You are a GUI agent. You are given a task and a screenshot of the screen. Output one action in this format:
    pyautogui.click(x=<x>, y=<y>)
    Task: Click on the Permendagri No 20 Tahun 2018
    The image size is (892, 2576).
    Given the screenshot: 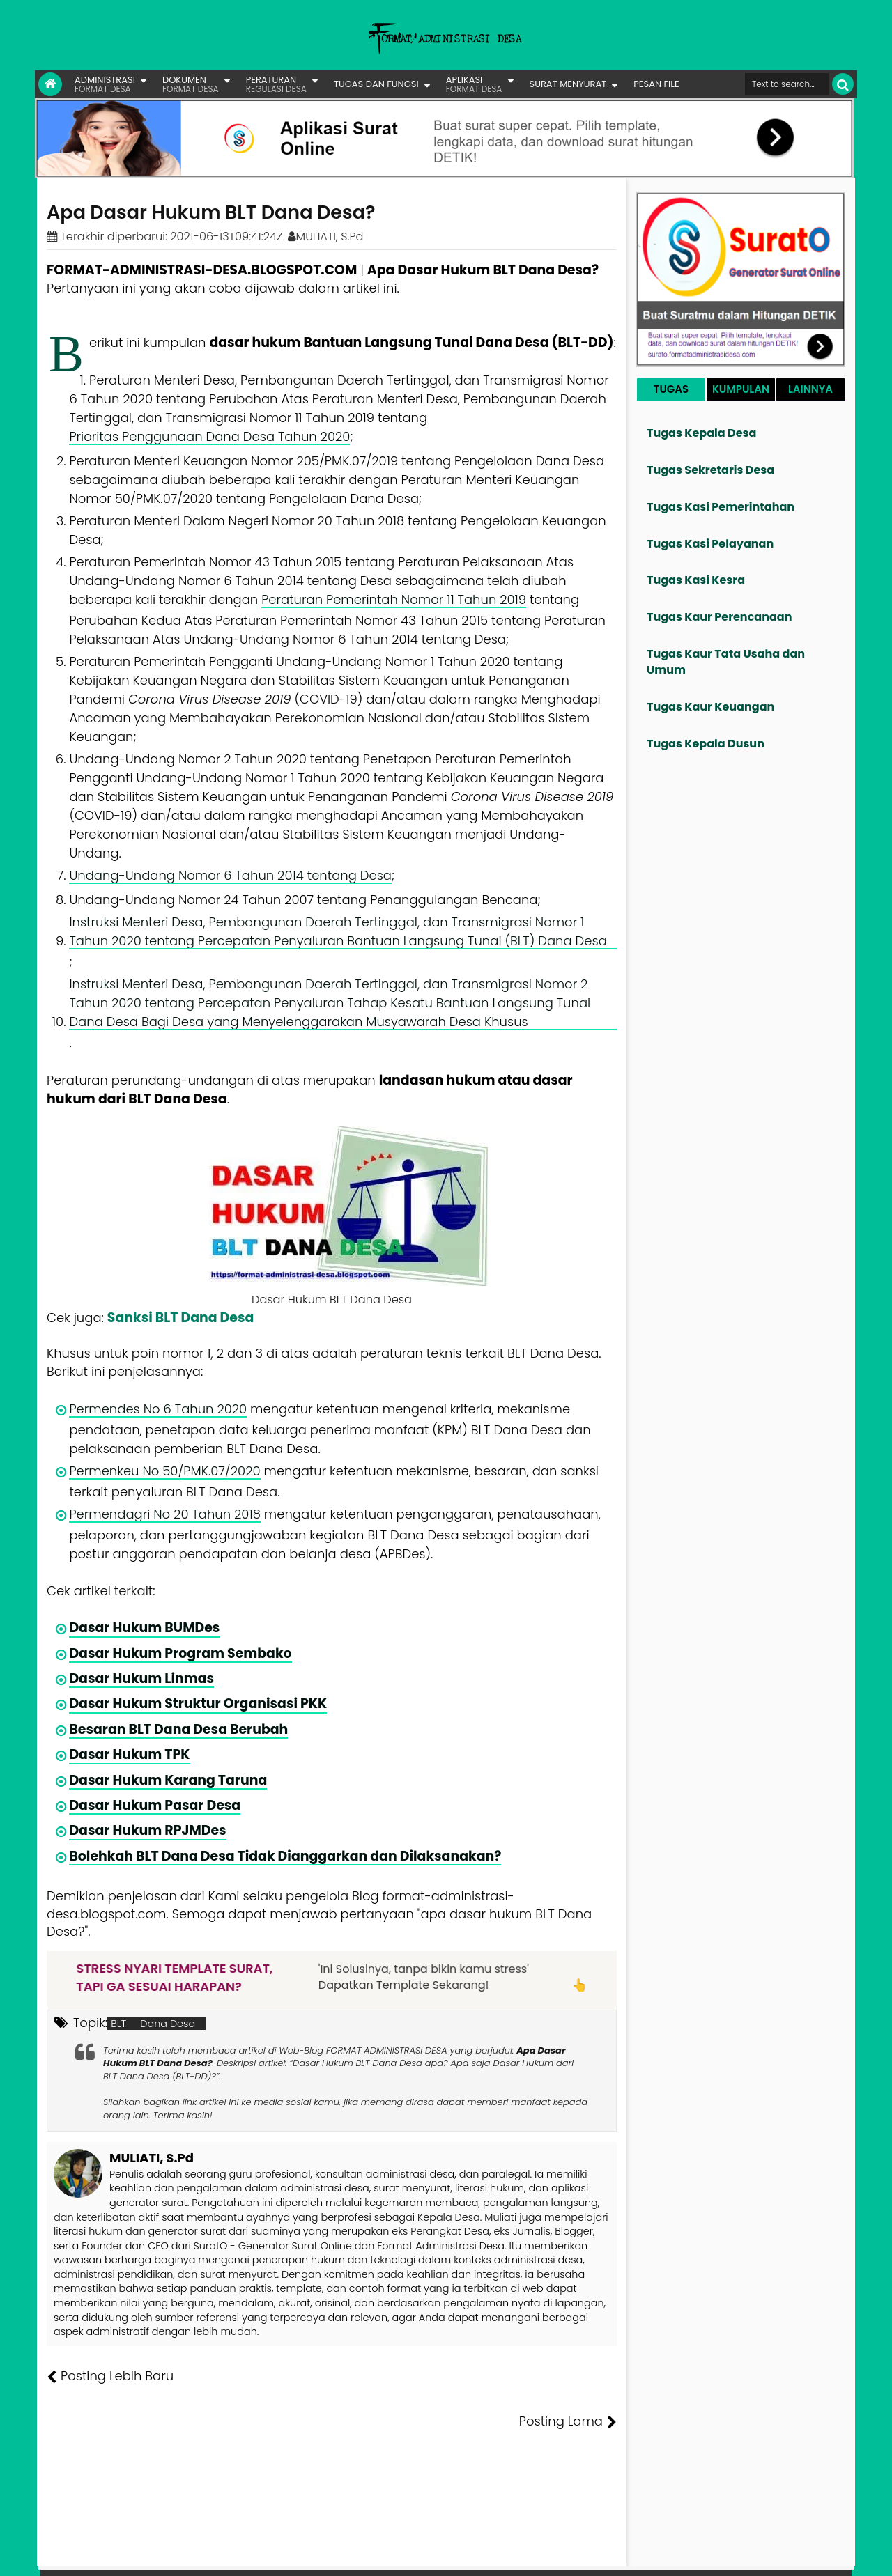 What is the action you would take?
    pyautogui.click(x=165, y=1514)
    